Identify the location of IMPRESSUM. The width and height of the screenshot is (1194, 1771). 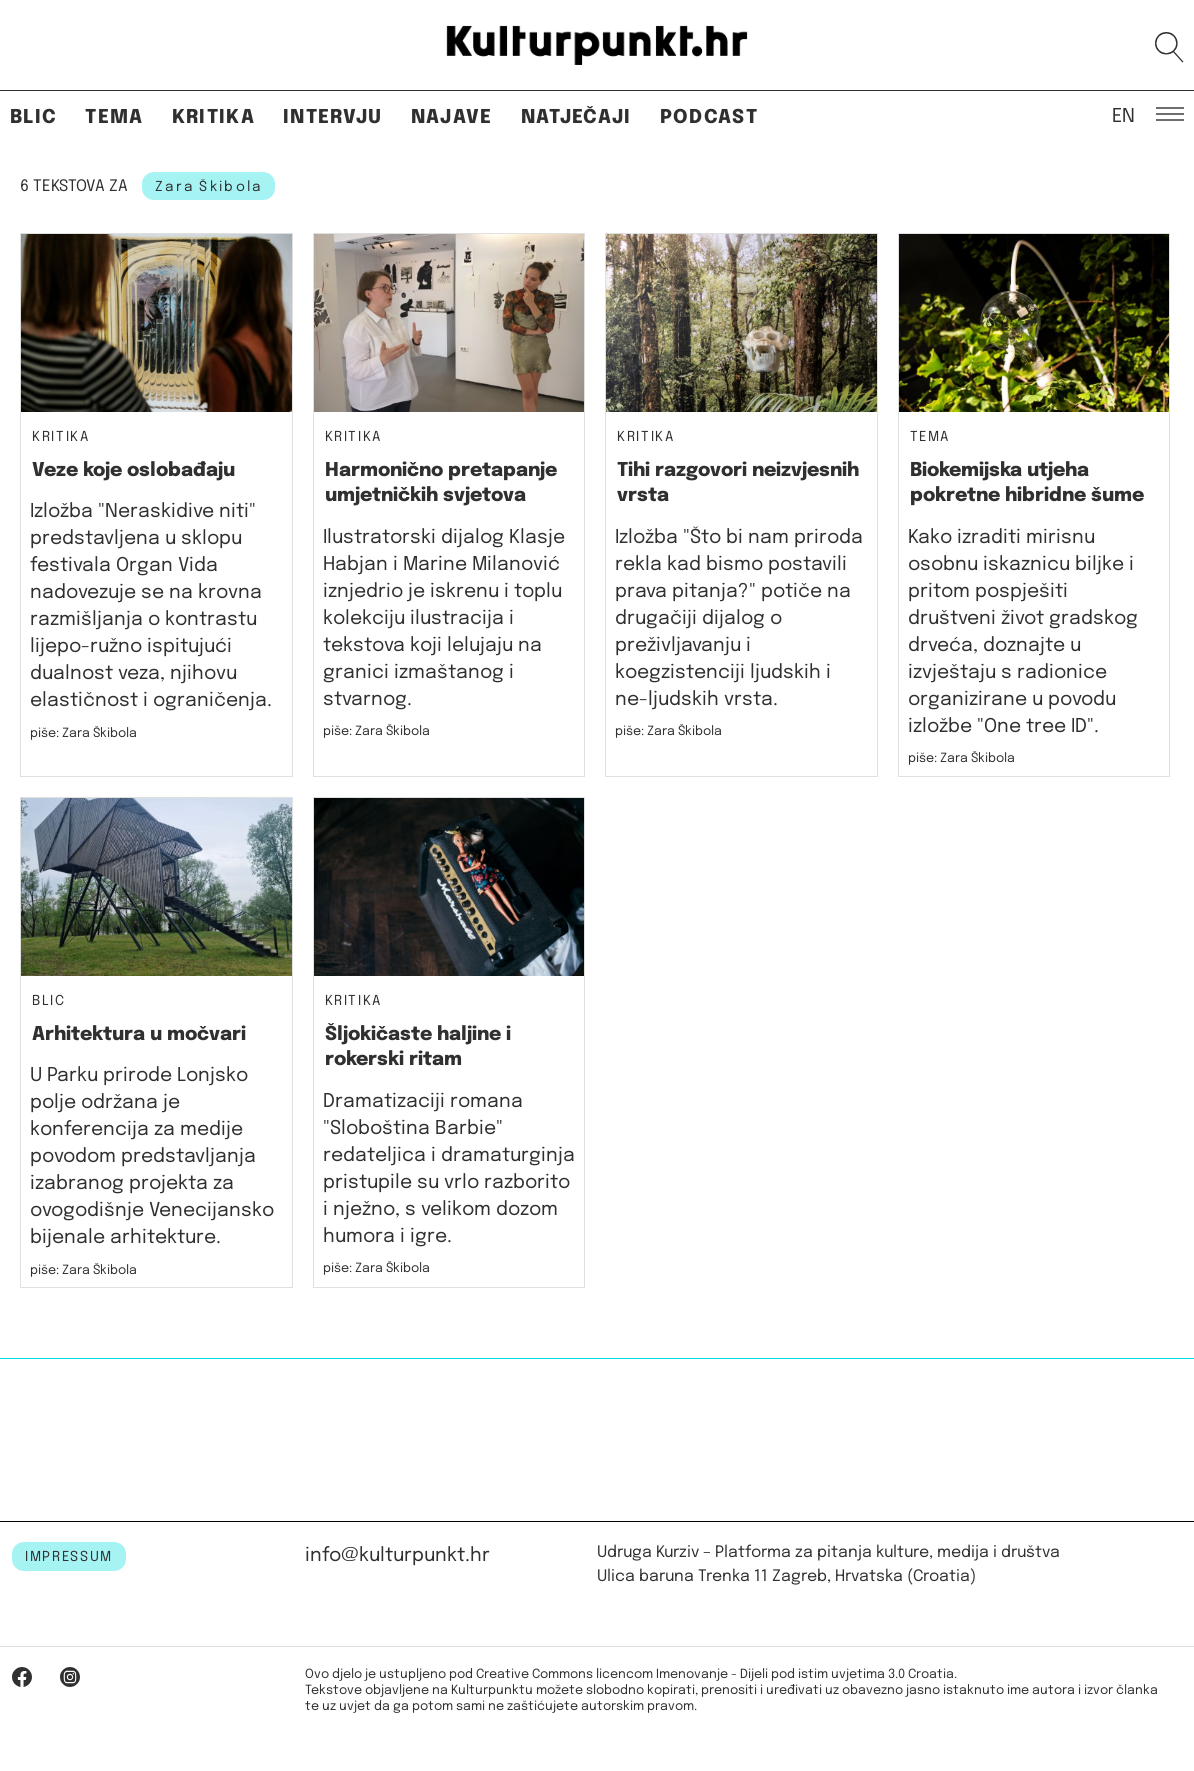
(69, 1557).